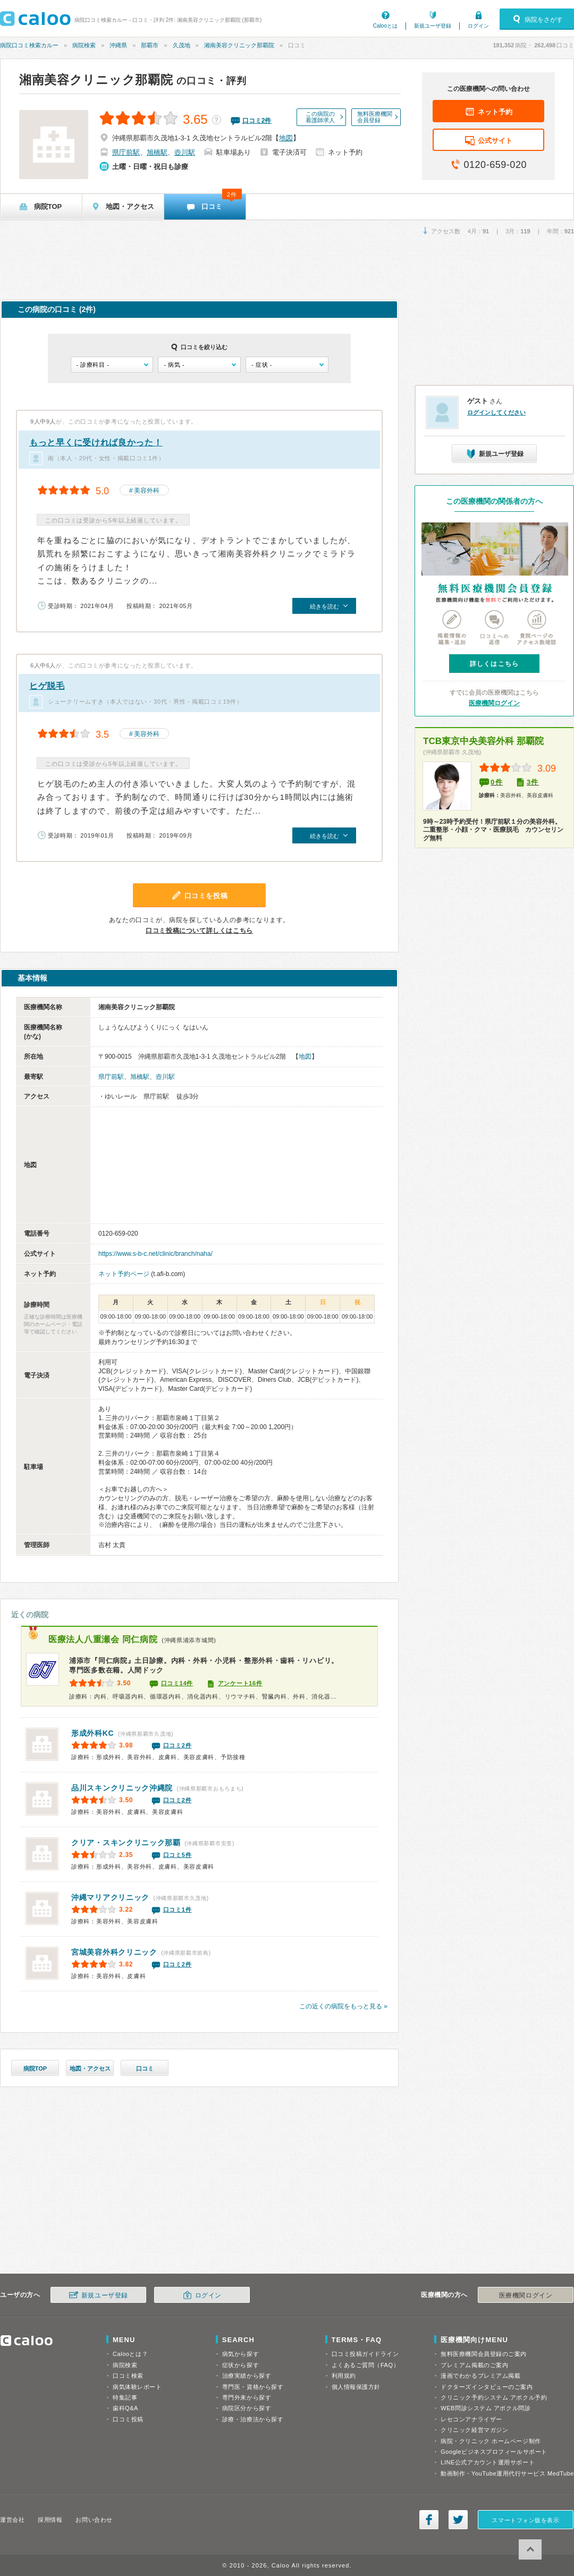  Describe the element at coordinates (491, 2441) in the screenshot. I see `病院・クリニック ホームページ制作` at that location.